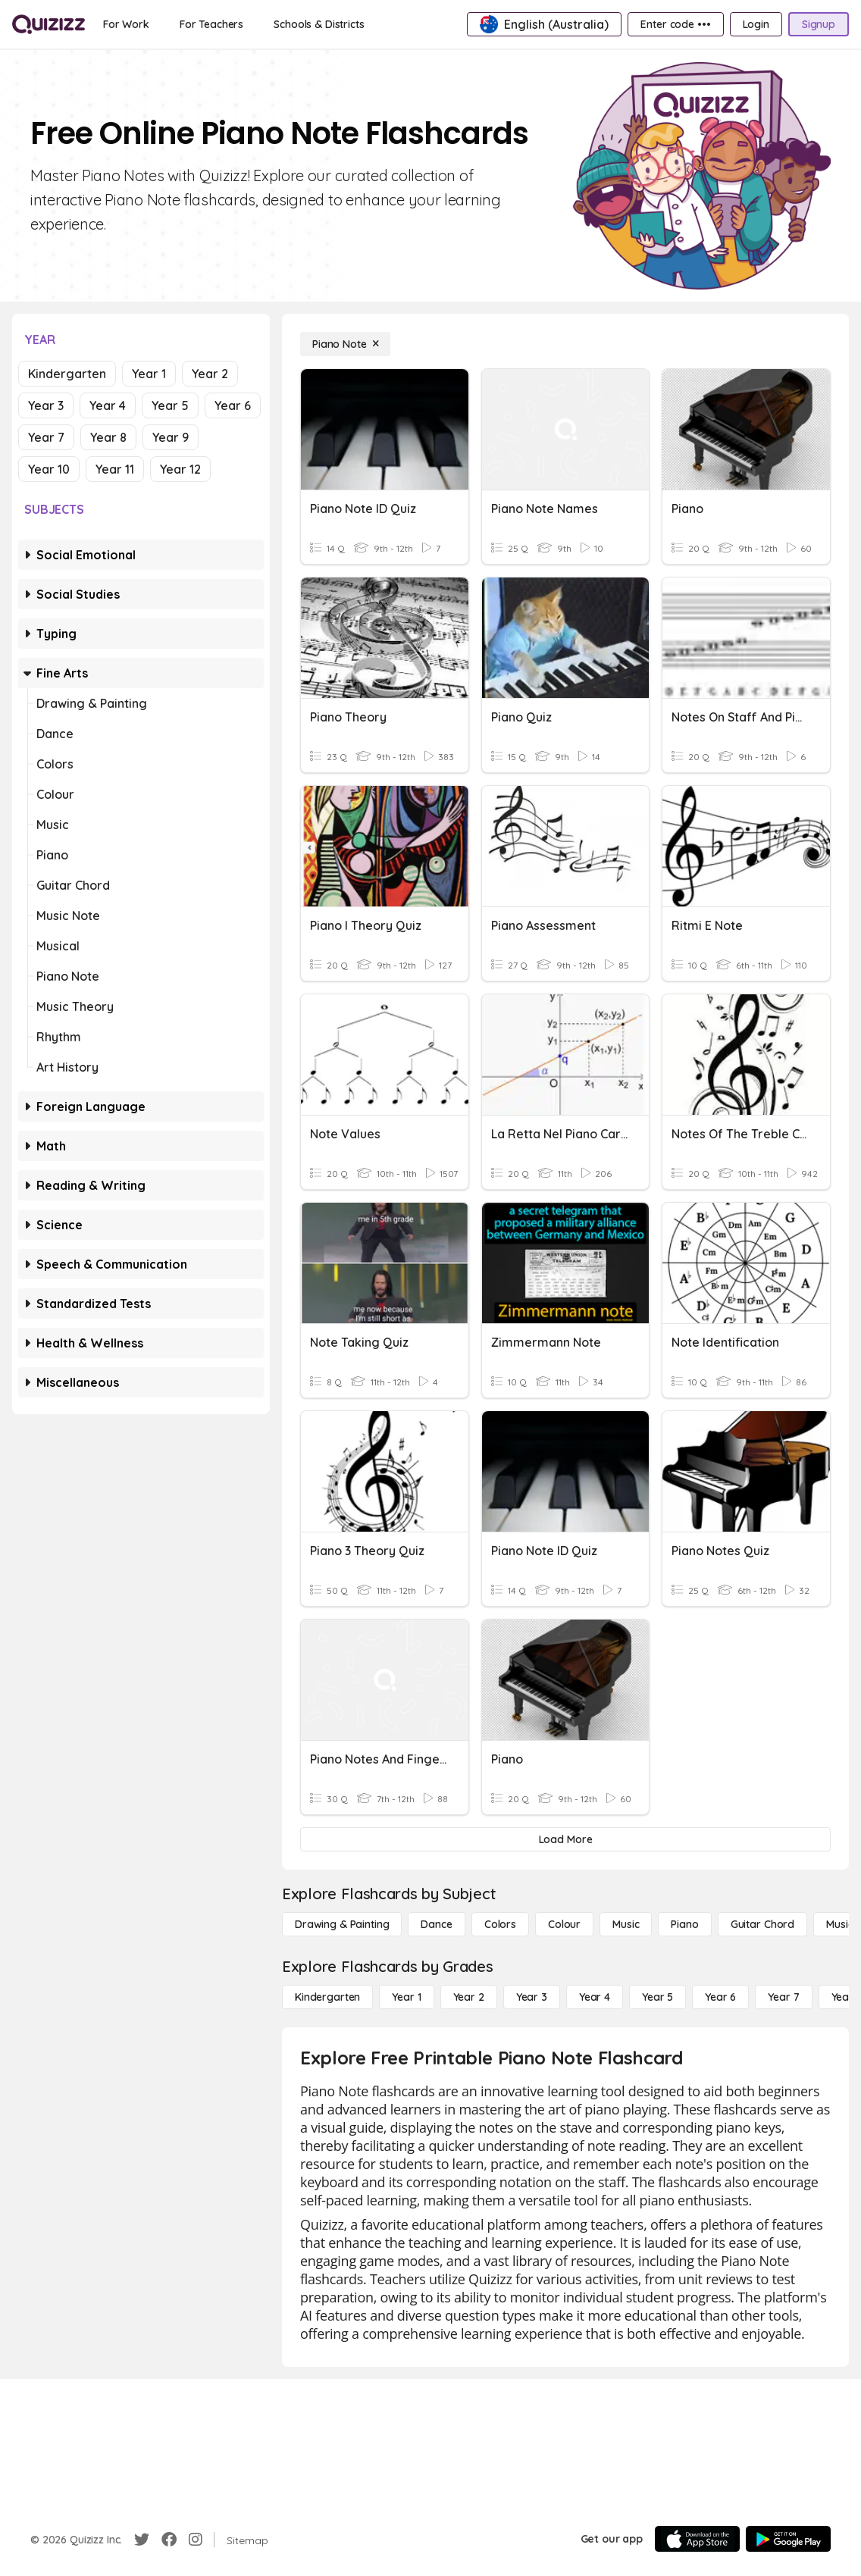  I want to click on [Load More], so click(565, 1839).